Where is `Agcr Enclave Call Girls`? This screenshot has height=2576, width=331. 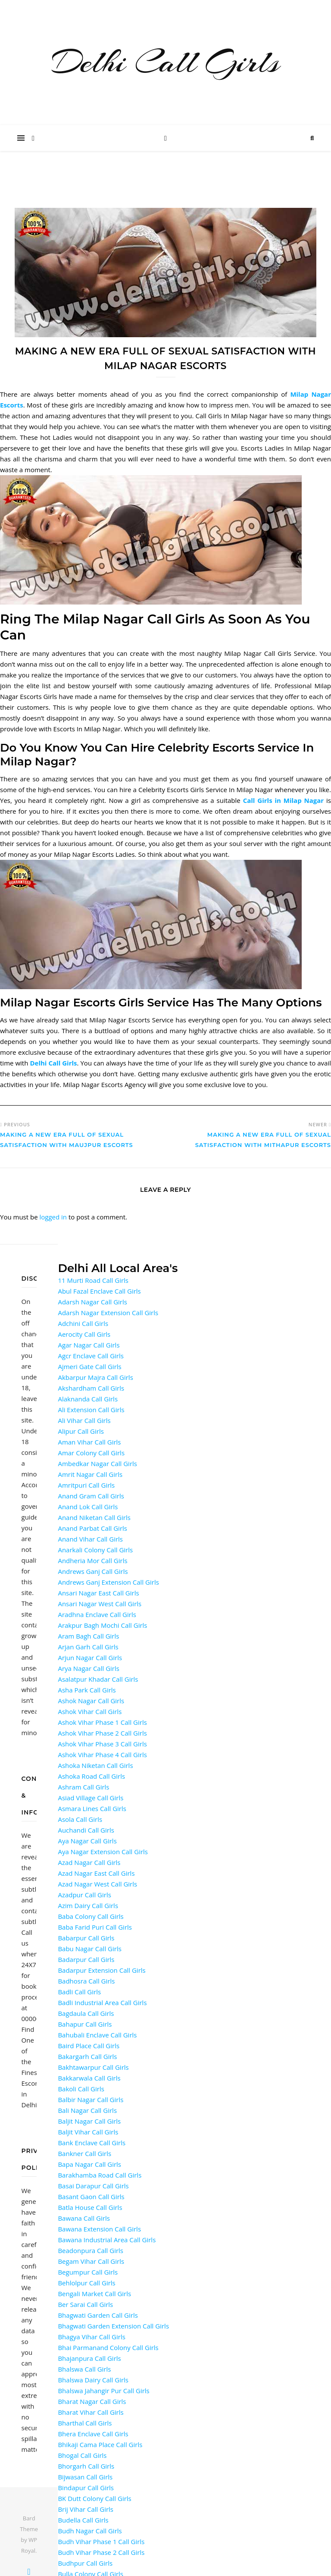
Agcr Enclave Call Girls is located at coordinates (91, 1355).